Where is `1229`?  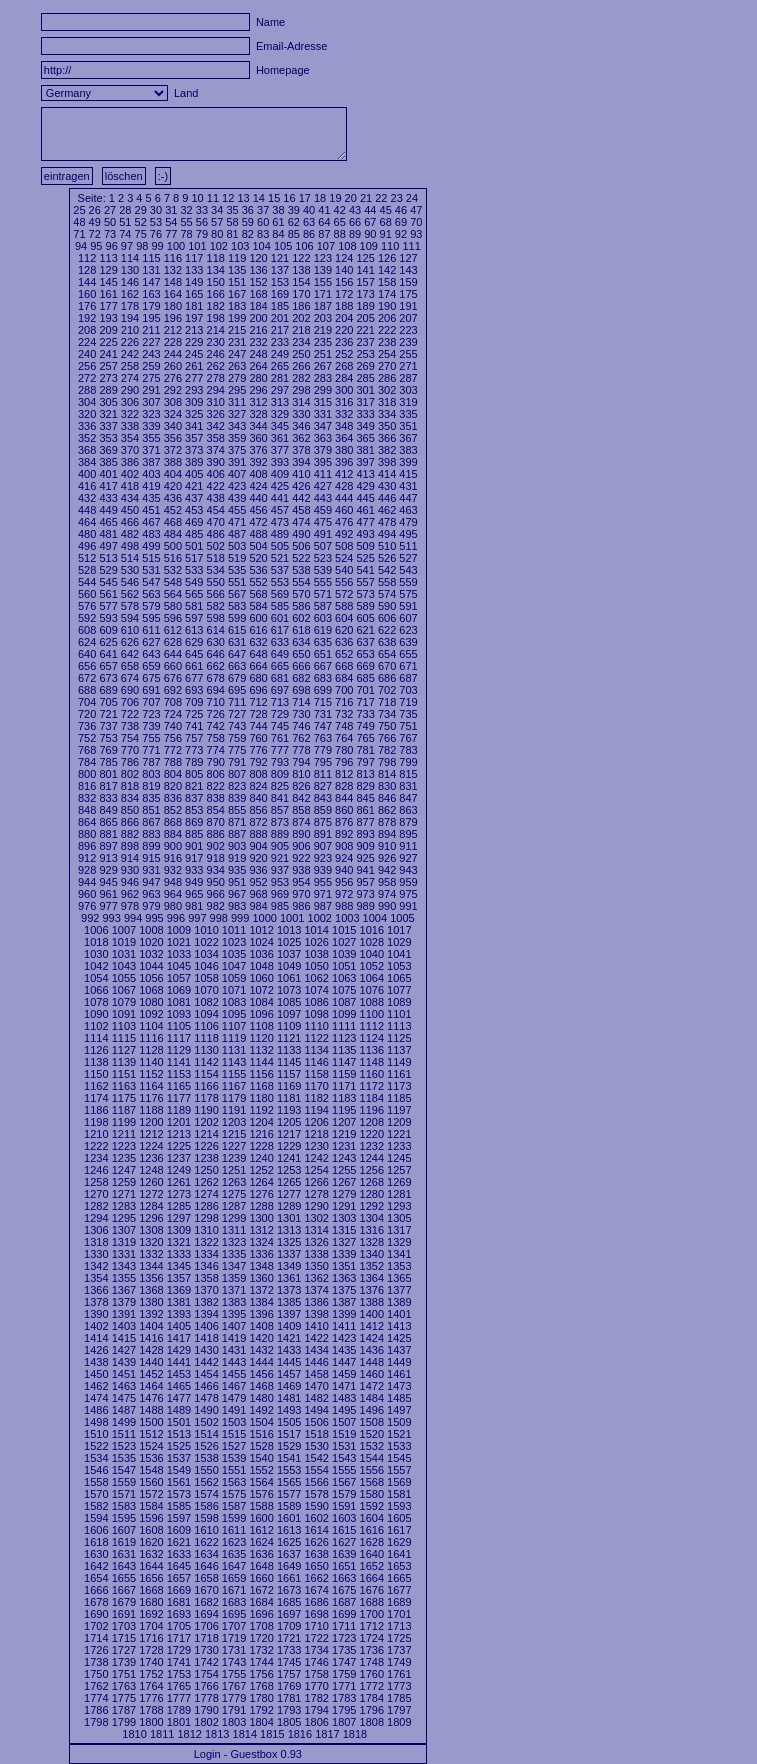
1229 is located at coordinates (289, 1146).